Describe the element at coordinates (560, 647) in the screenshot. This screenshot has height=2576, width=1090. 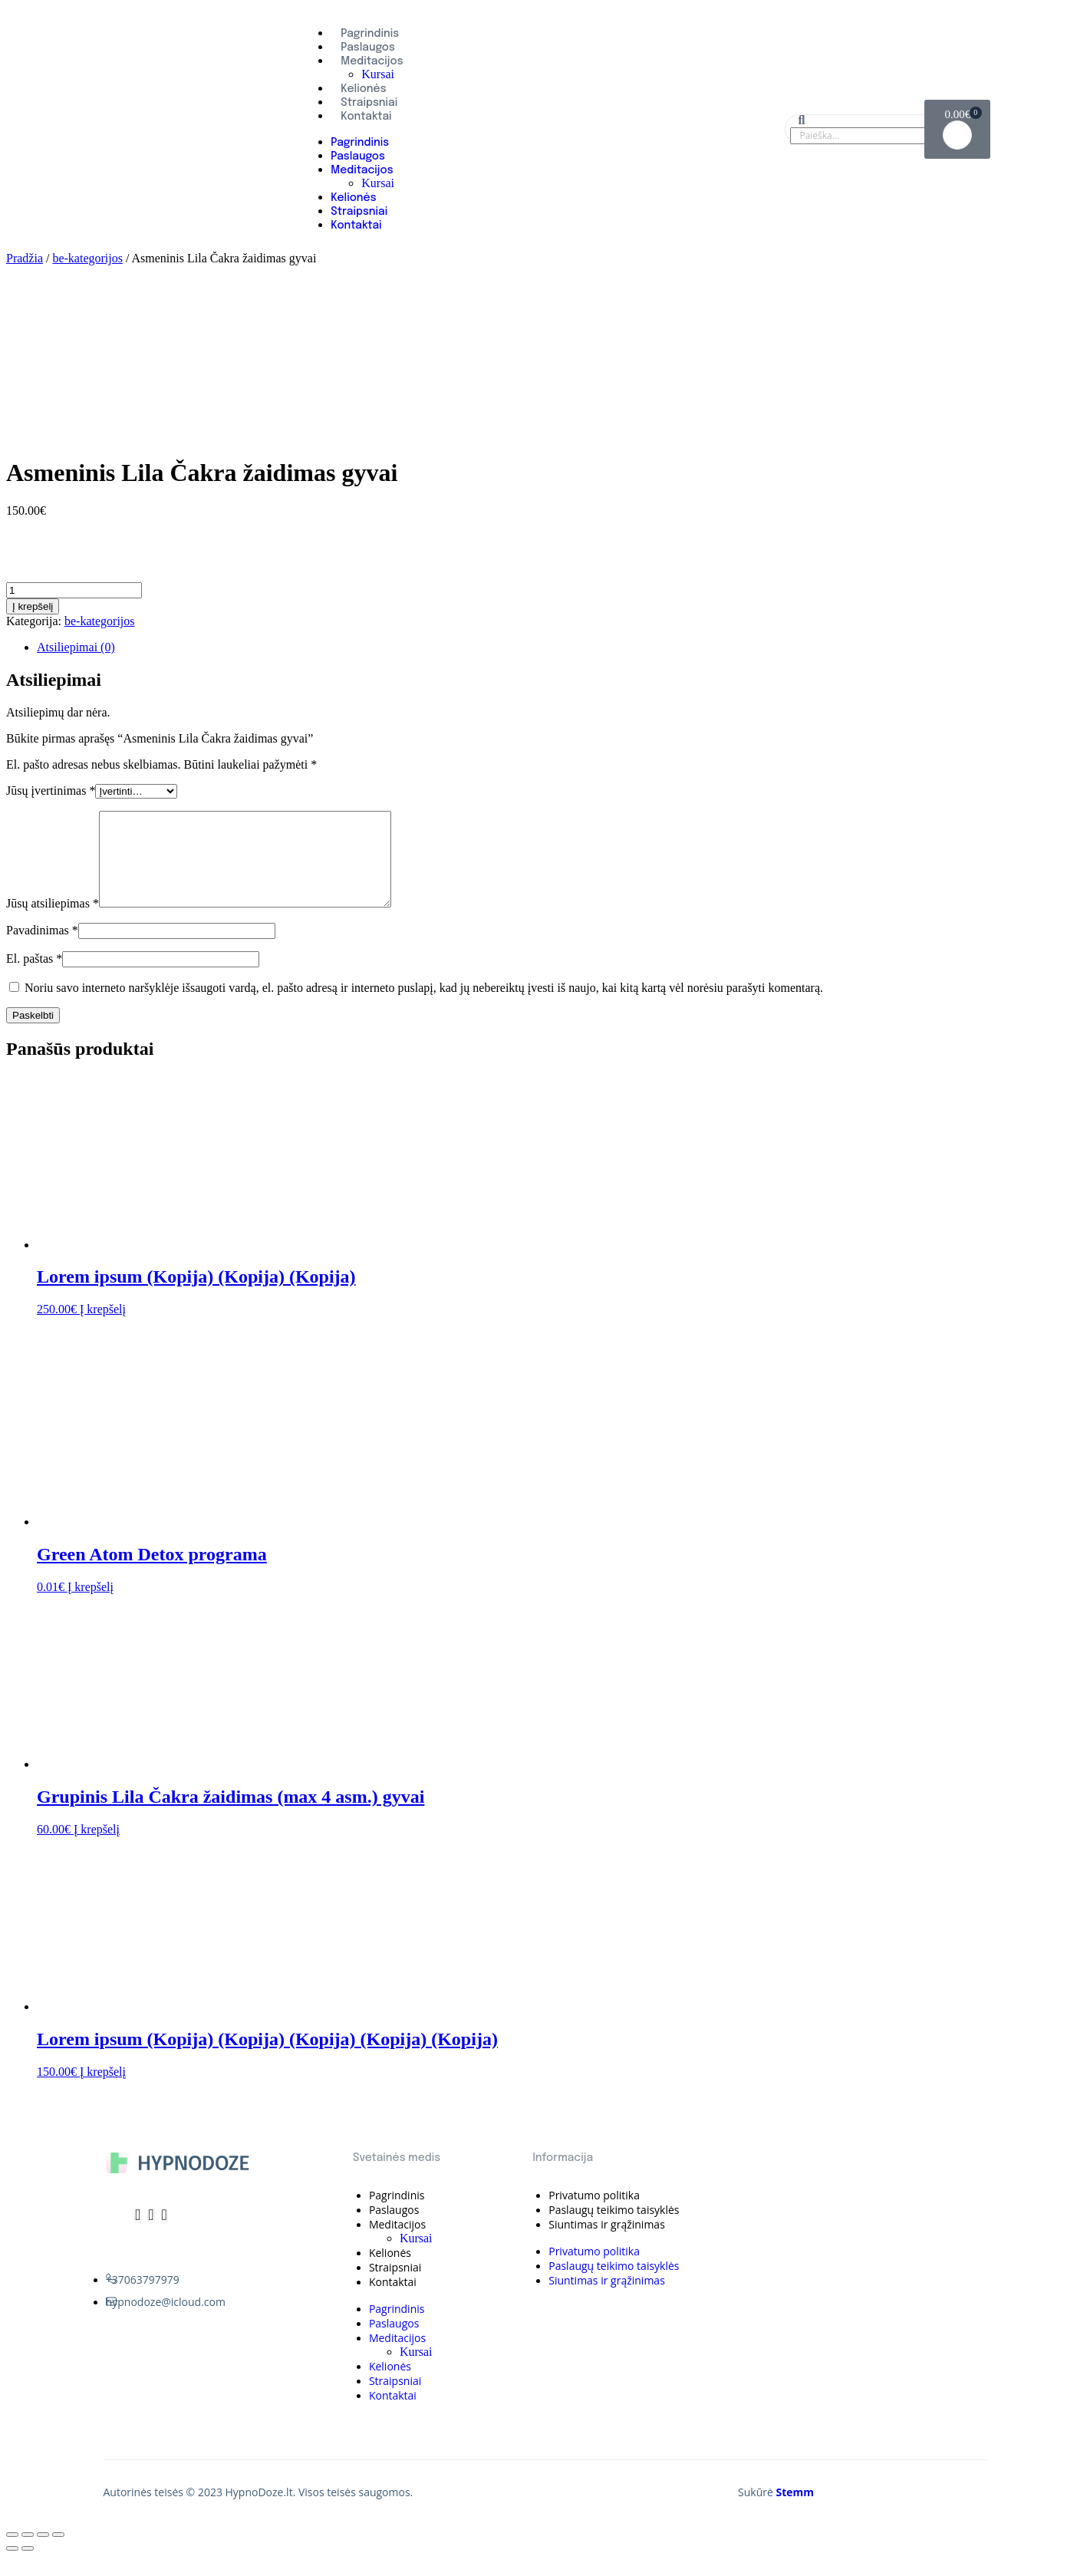
I see `[tab]` at that location.